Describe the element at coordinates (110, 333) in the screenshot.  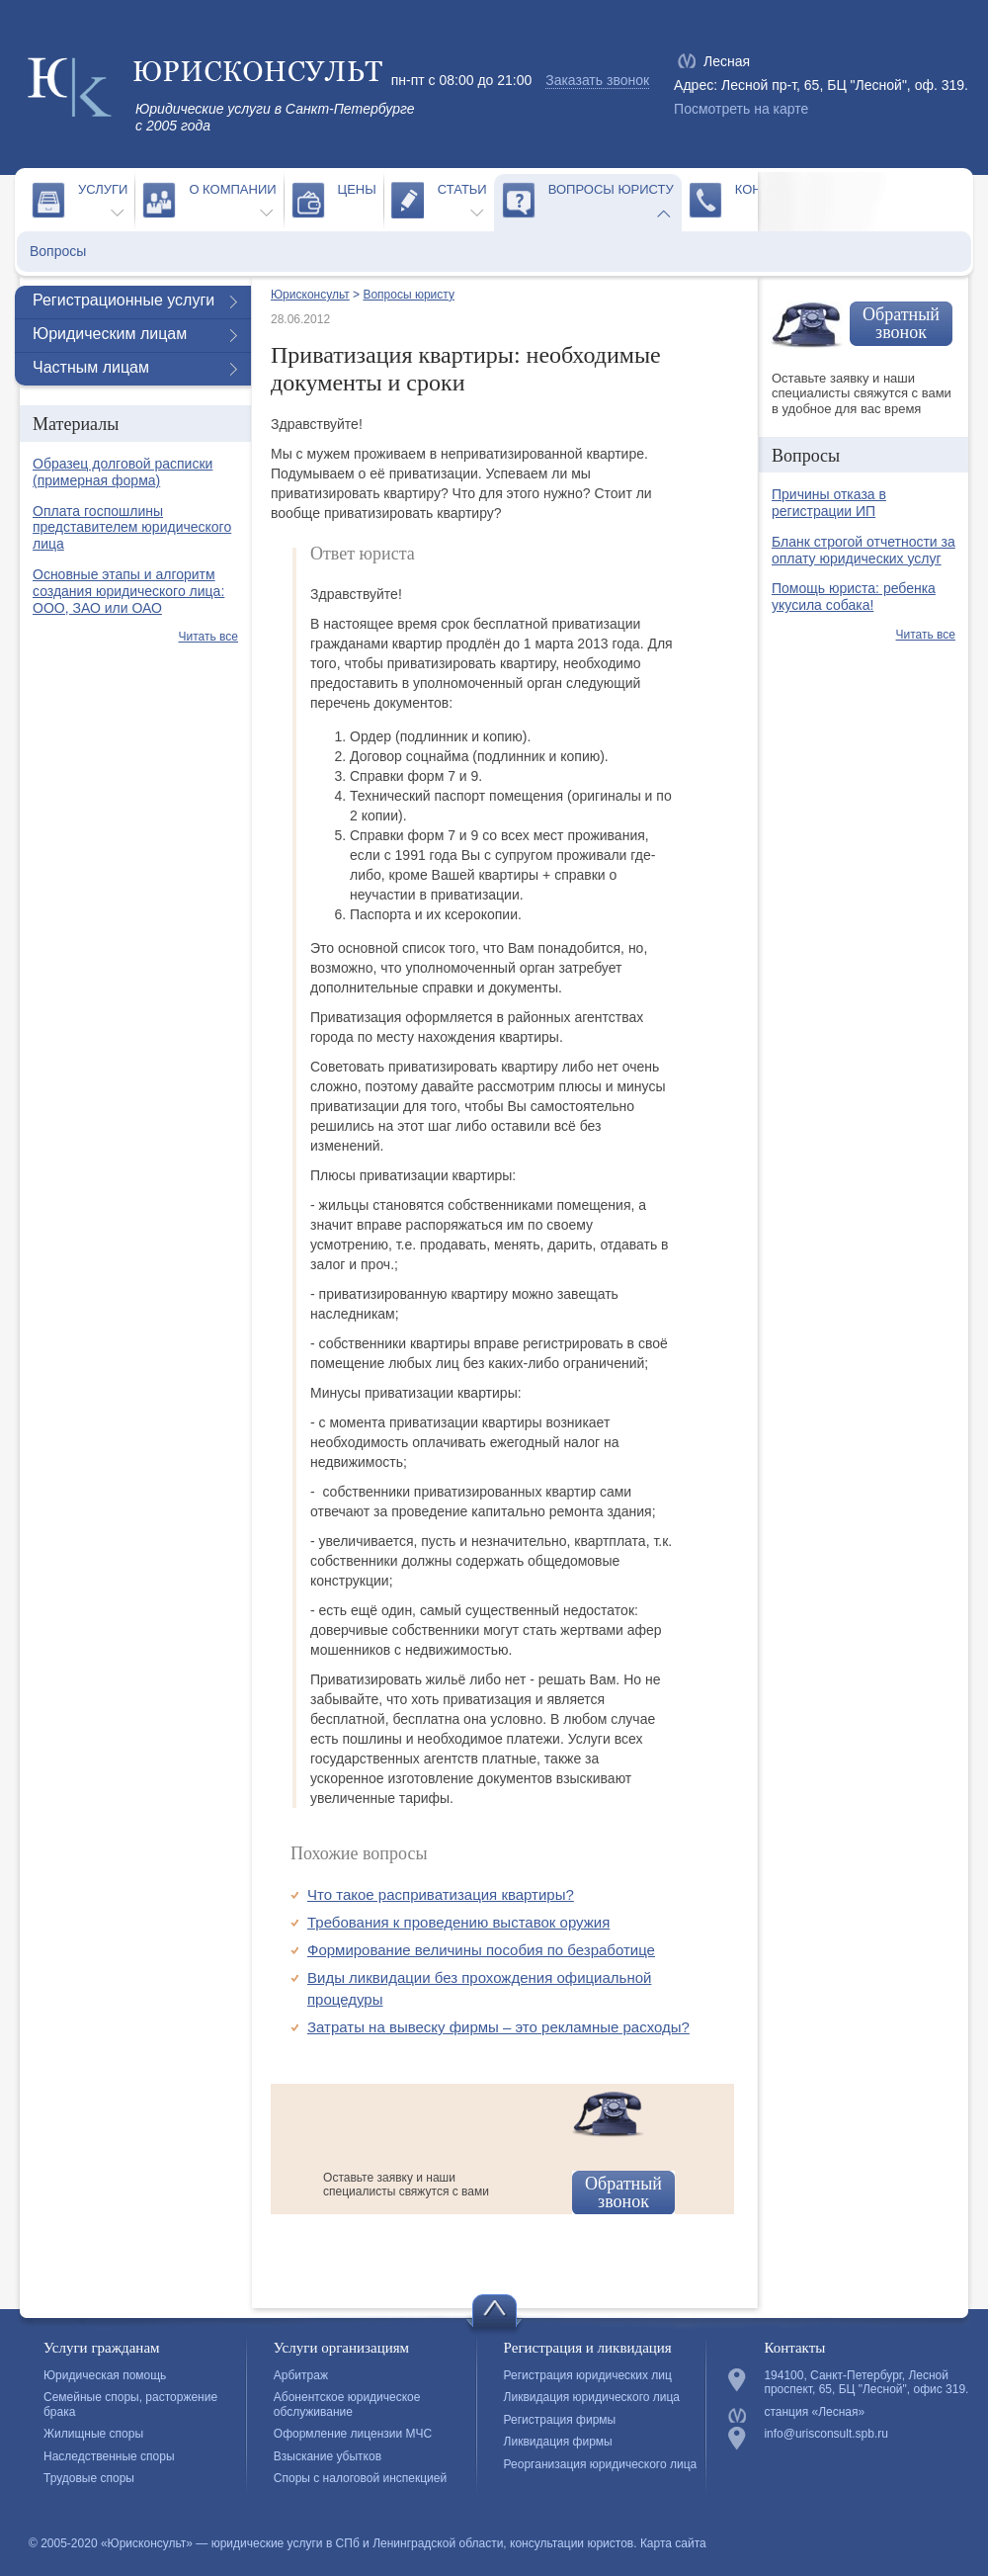
I see `Юридическим лицам` at that location.